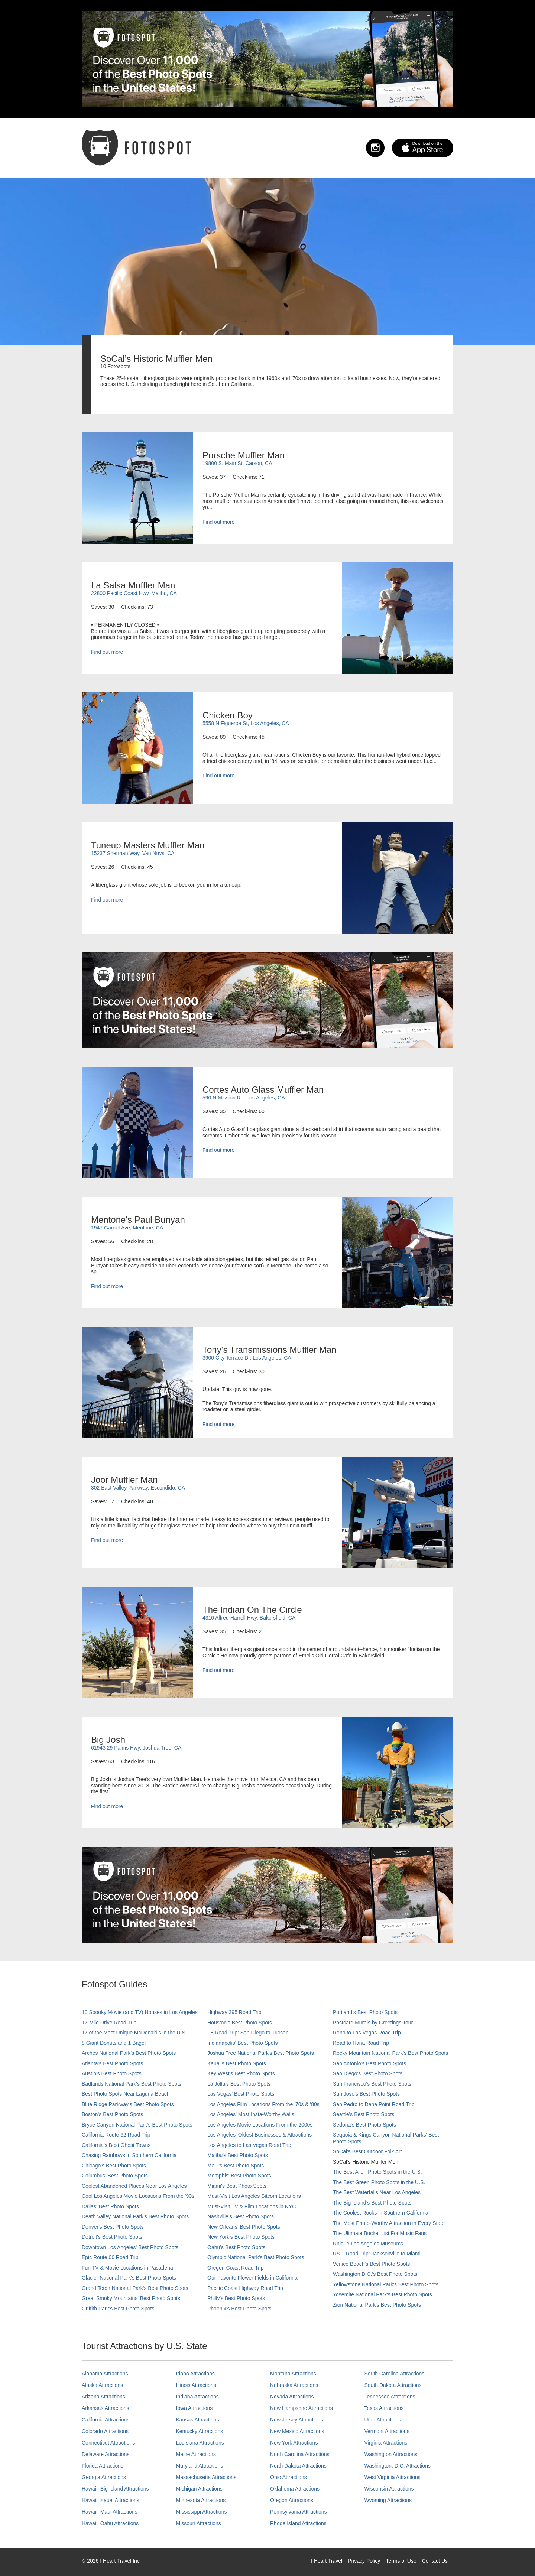  Describe the element at coordinates (235, 2268) in the screenshot. I see `Oregon Coast Road Trip` at that location.